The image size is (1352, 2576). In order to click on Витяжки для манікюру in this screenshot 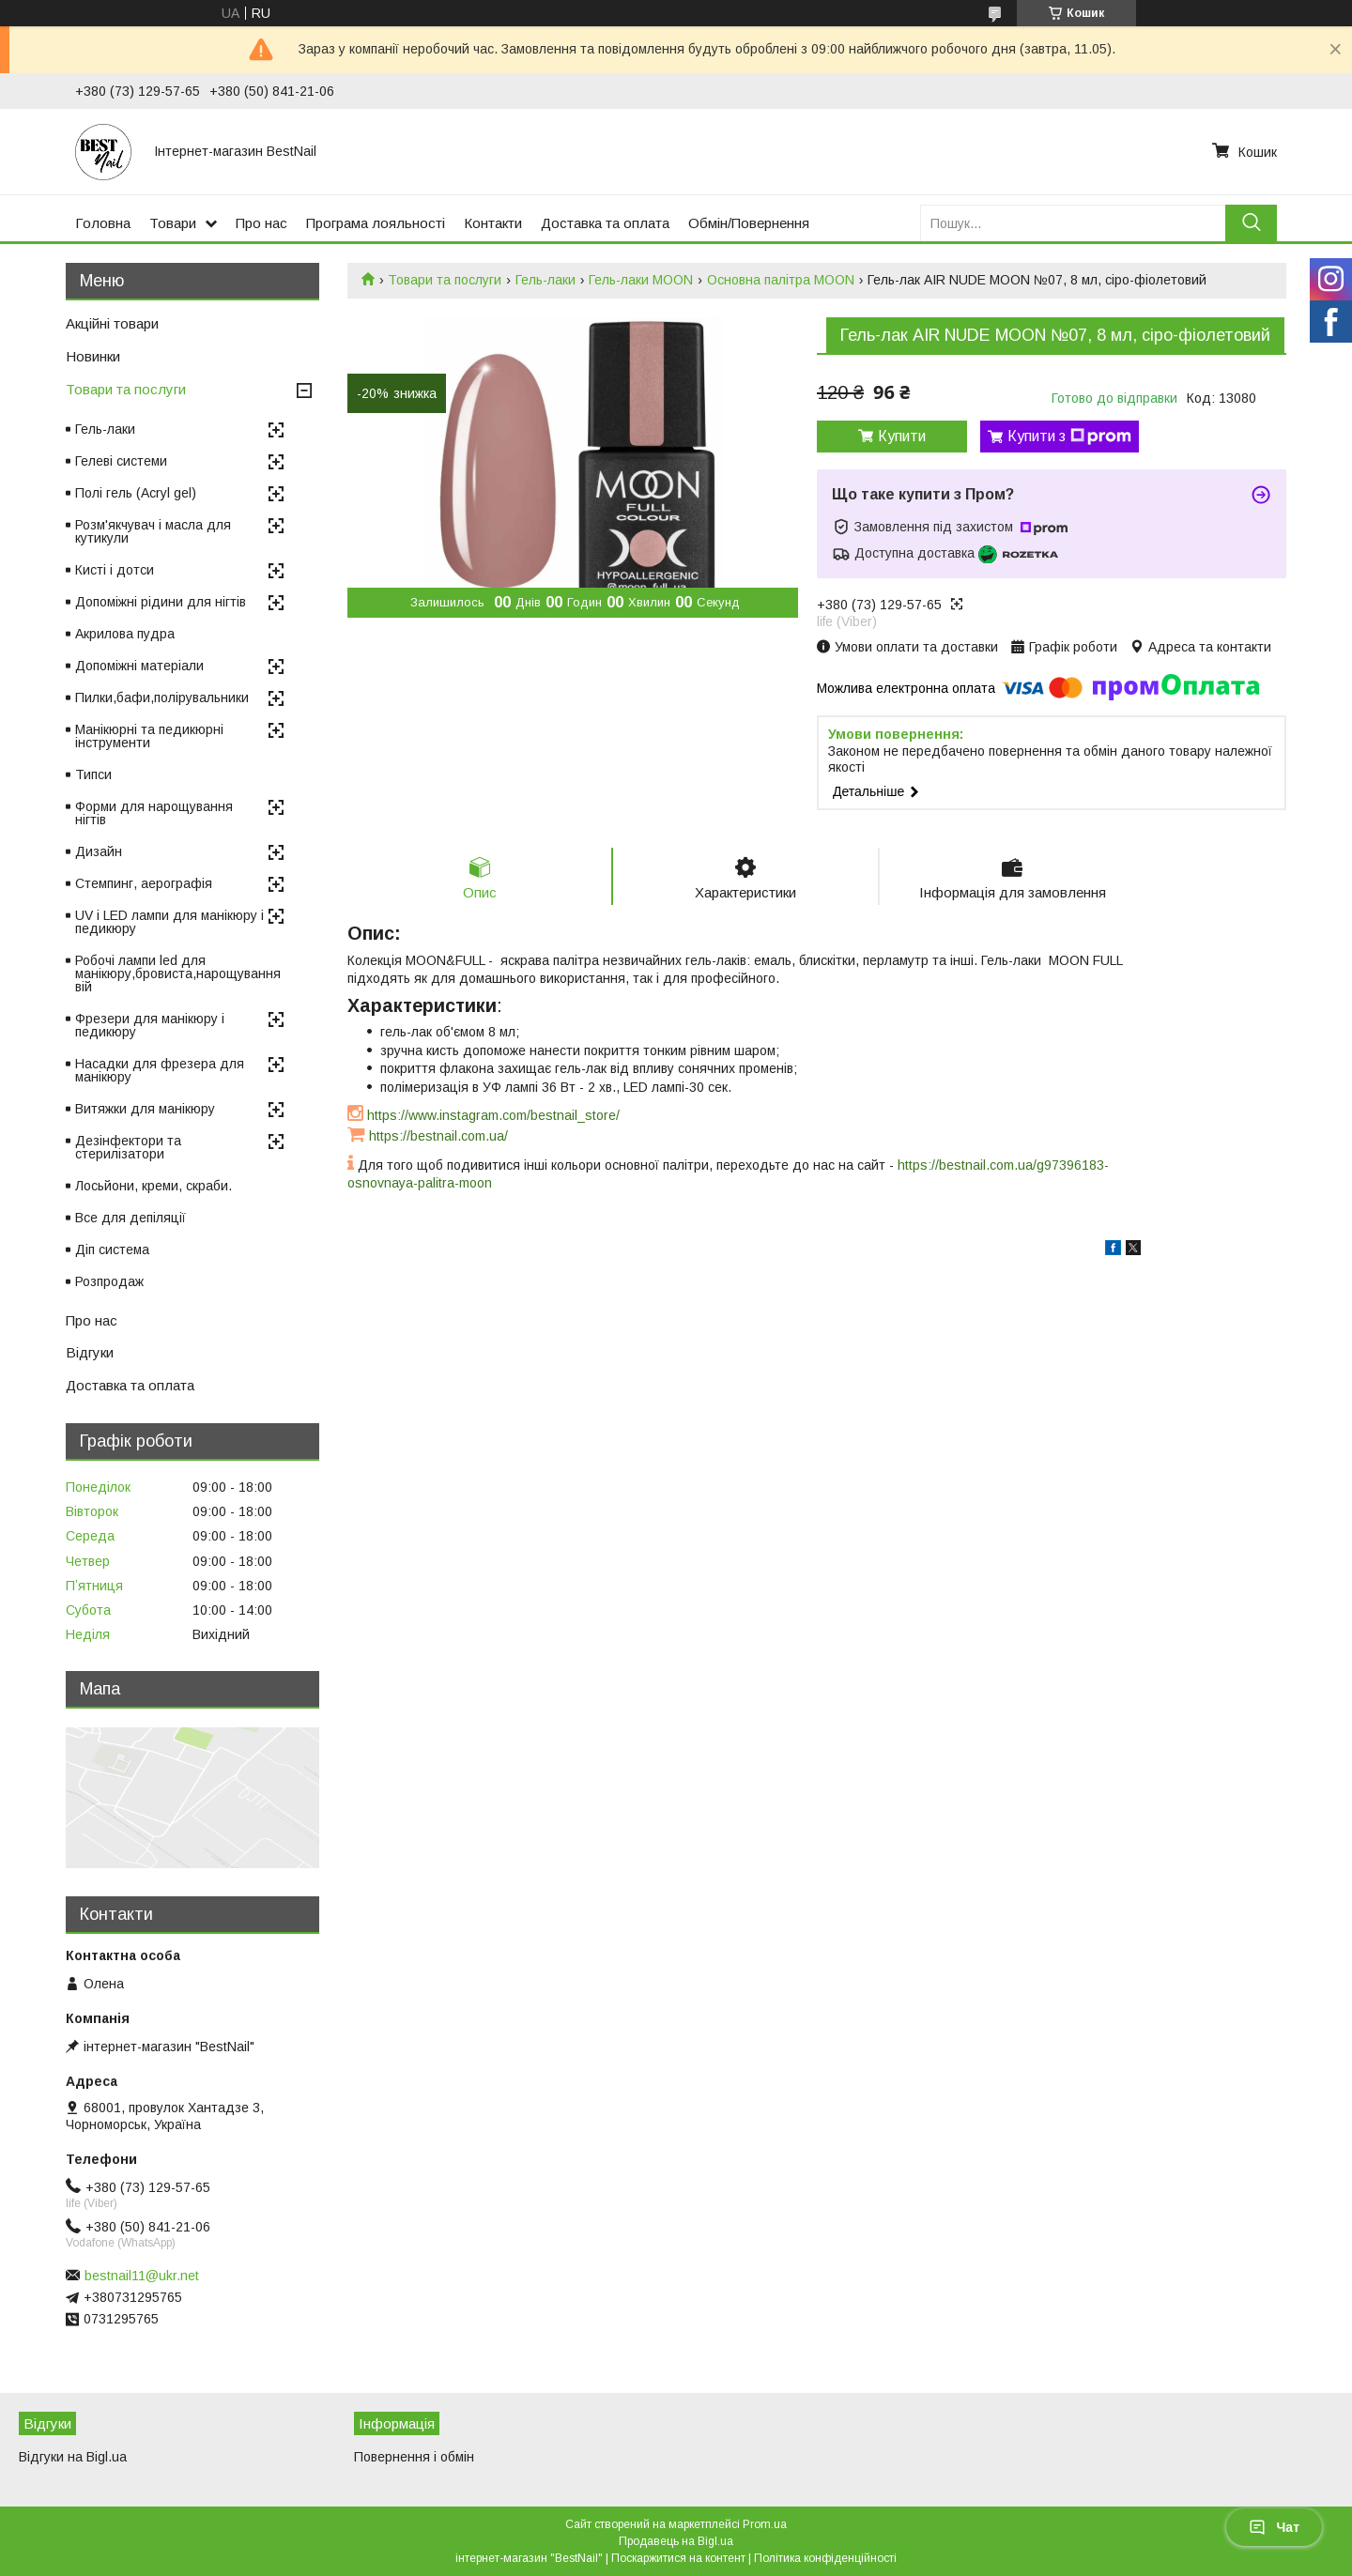, I will do `click(145, 1108)`.